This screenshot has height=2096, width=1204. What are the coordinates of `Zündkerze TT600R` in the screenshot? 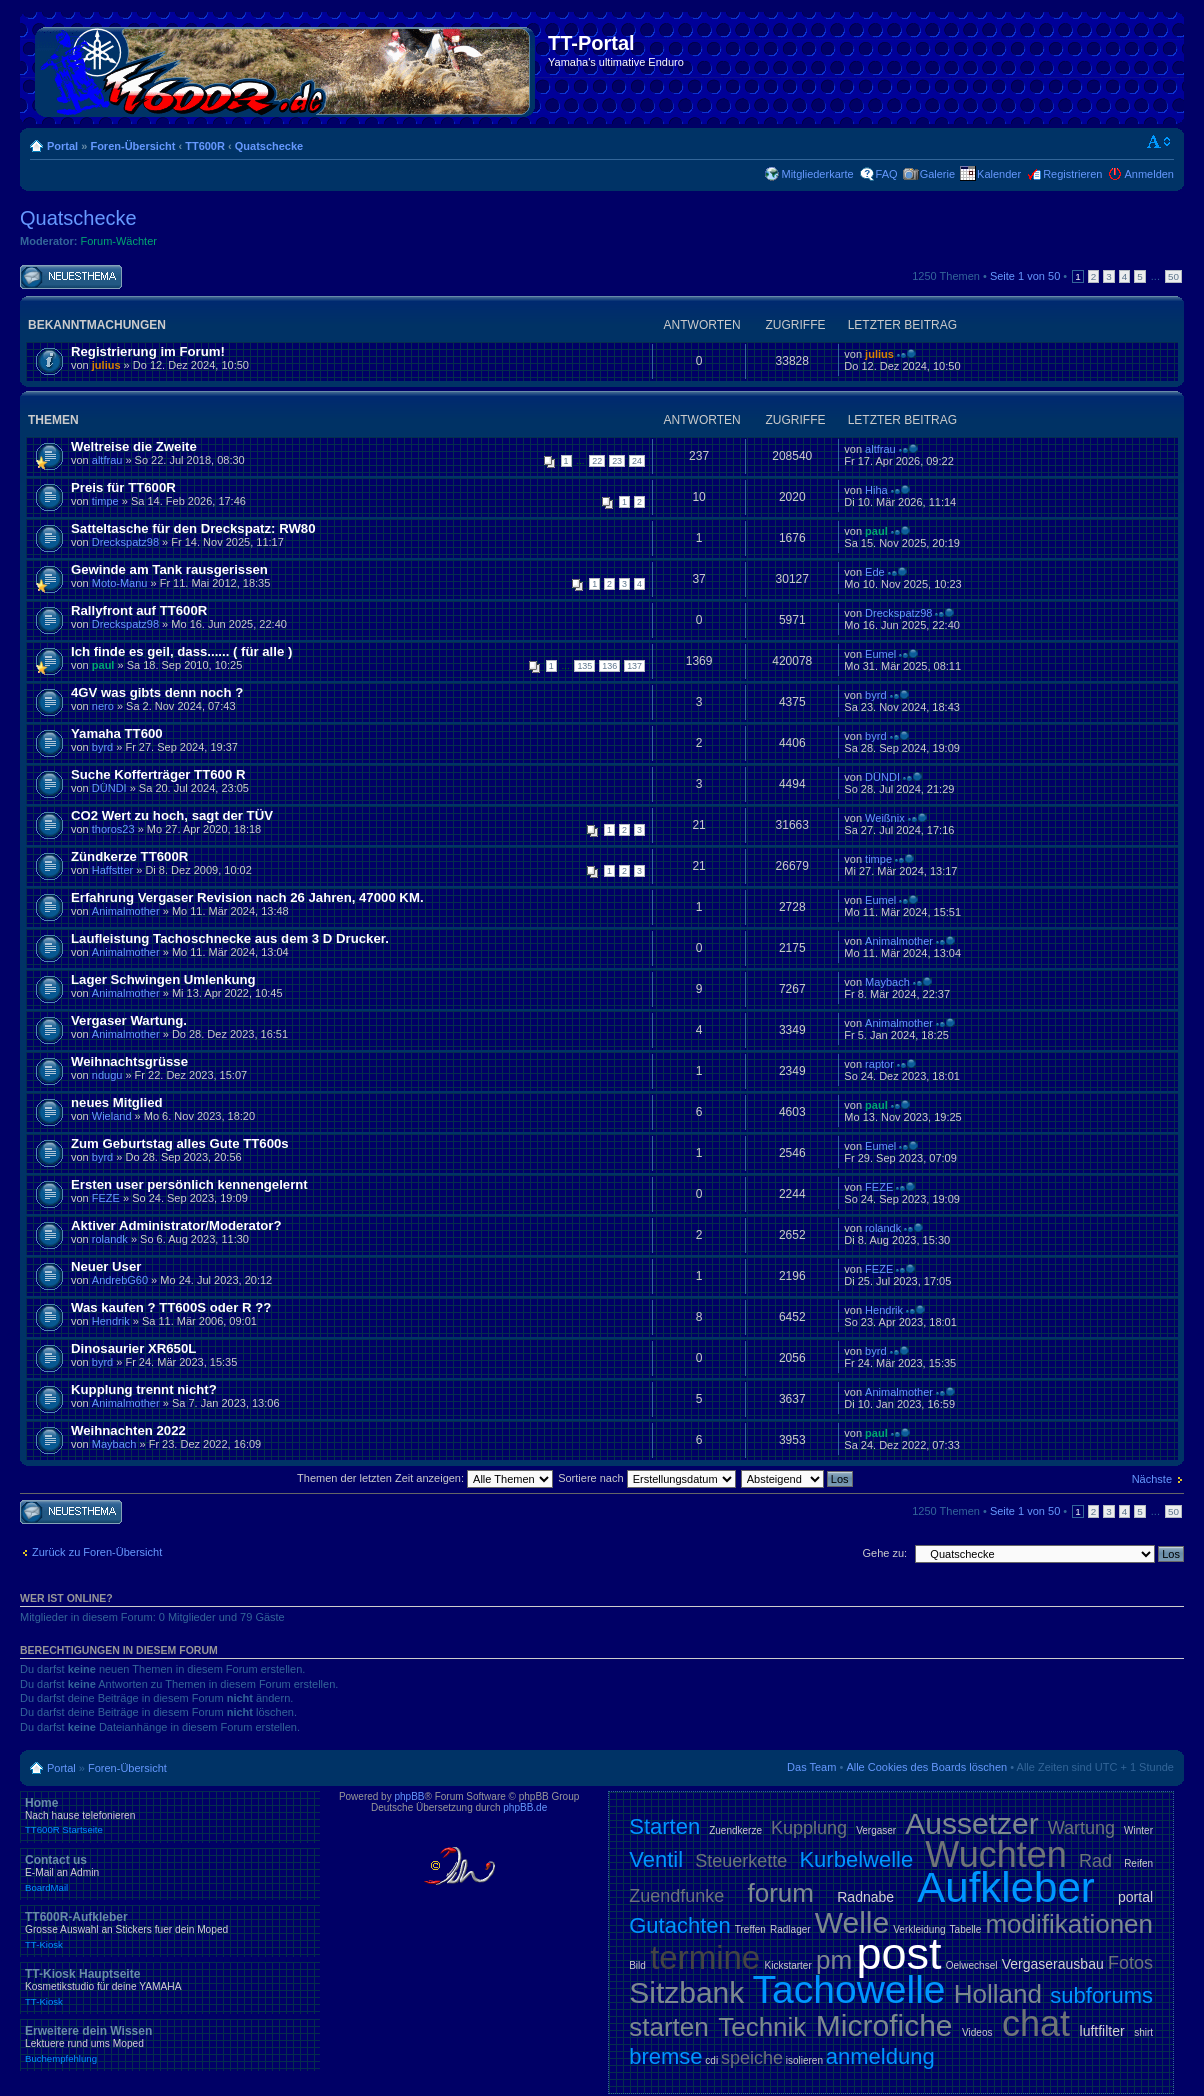 It's located at (129, 856).